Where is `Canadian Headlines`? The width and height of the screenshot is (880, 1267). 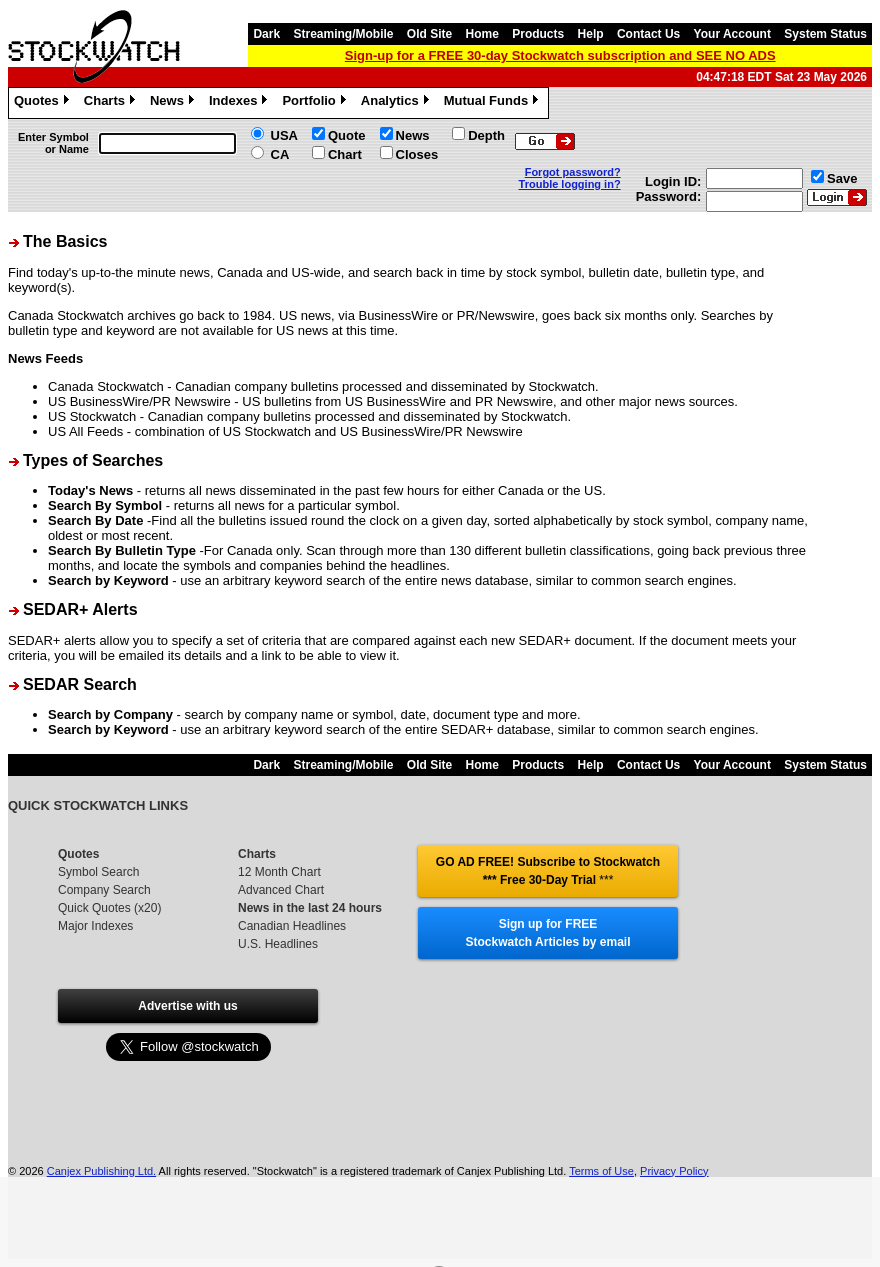
Canadian Headlines is located at coordinates (292, 926).